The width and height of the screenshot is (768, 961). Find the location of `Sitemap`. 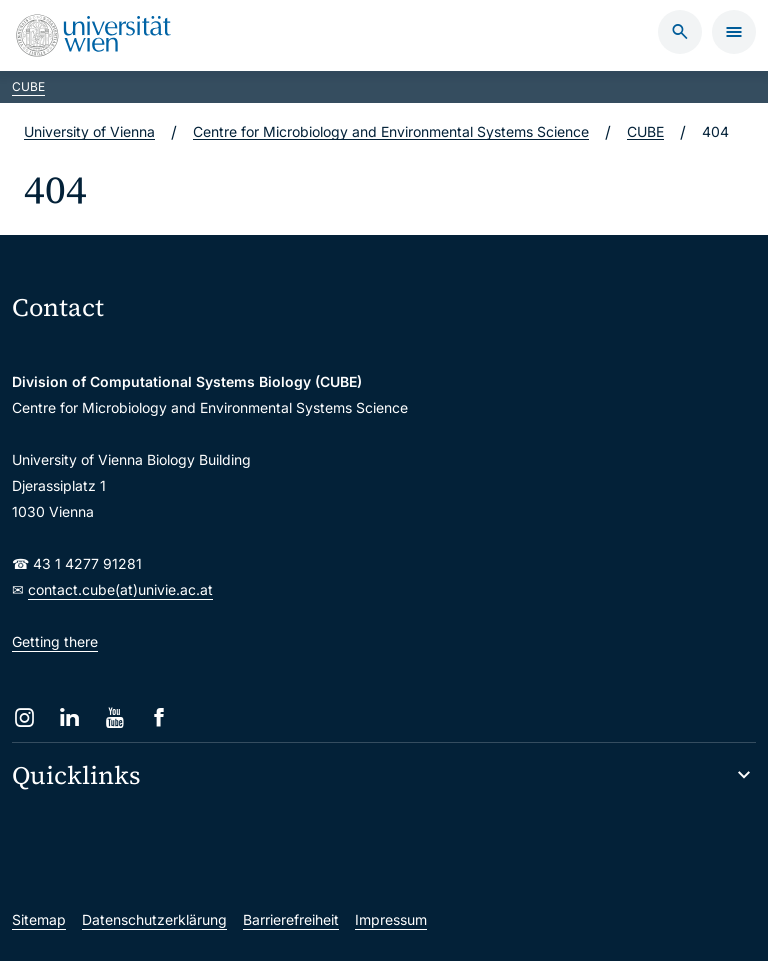

Sitemap is located at coordinates (39, 919).